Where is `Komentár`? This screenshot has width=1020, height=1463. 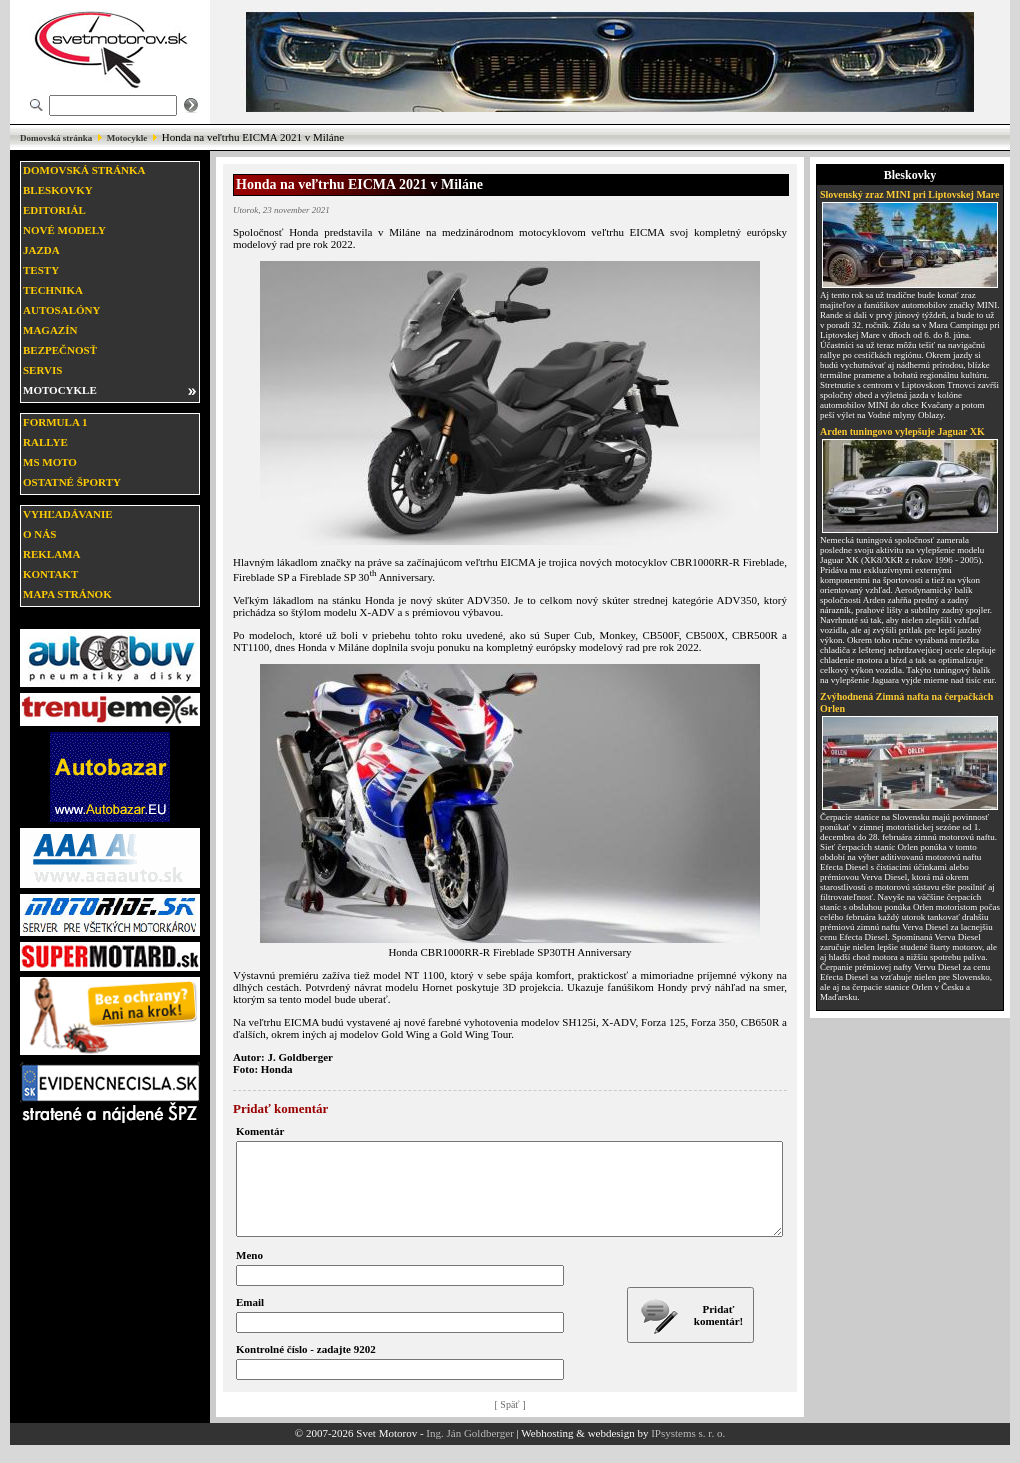
Komentár is located at coordinates (260, 1131).